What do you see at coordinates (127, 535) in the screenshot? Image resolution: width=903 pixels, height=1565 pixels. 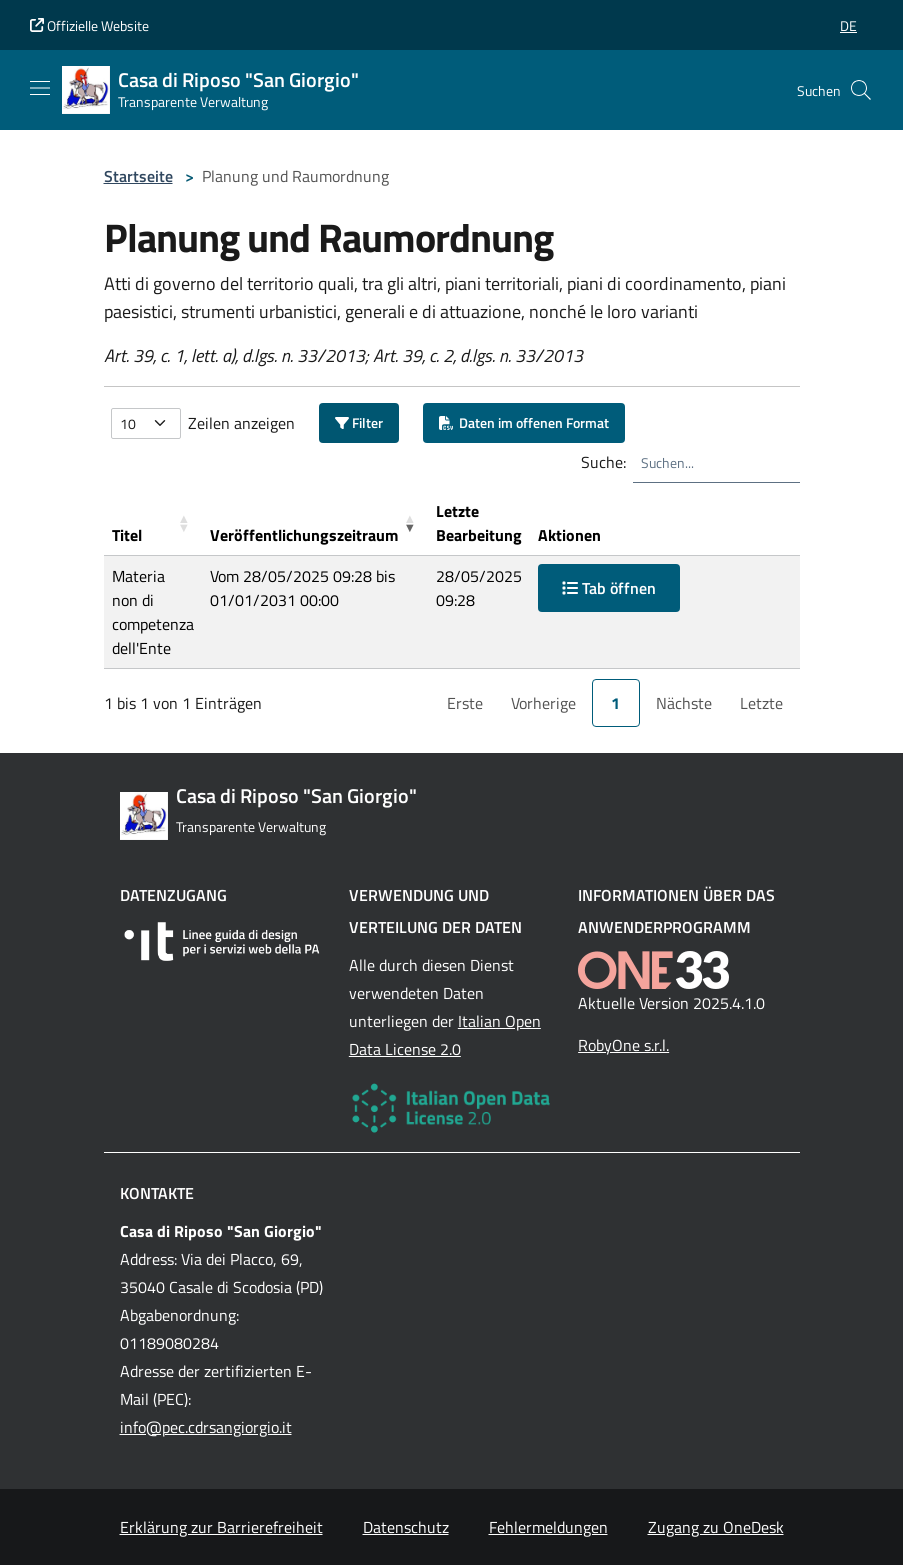 I see `Titel [button]` at bounding box center [127, 535].